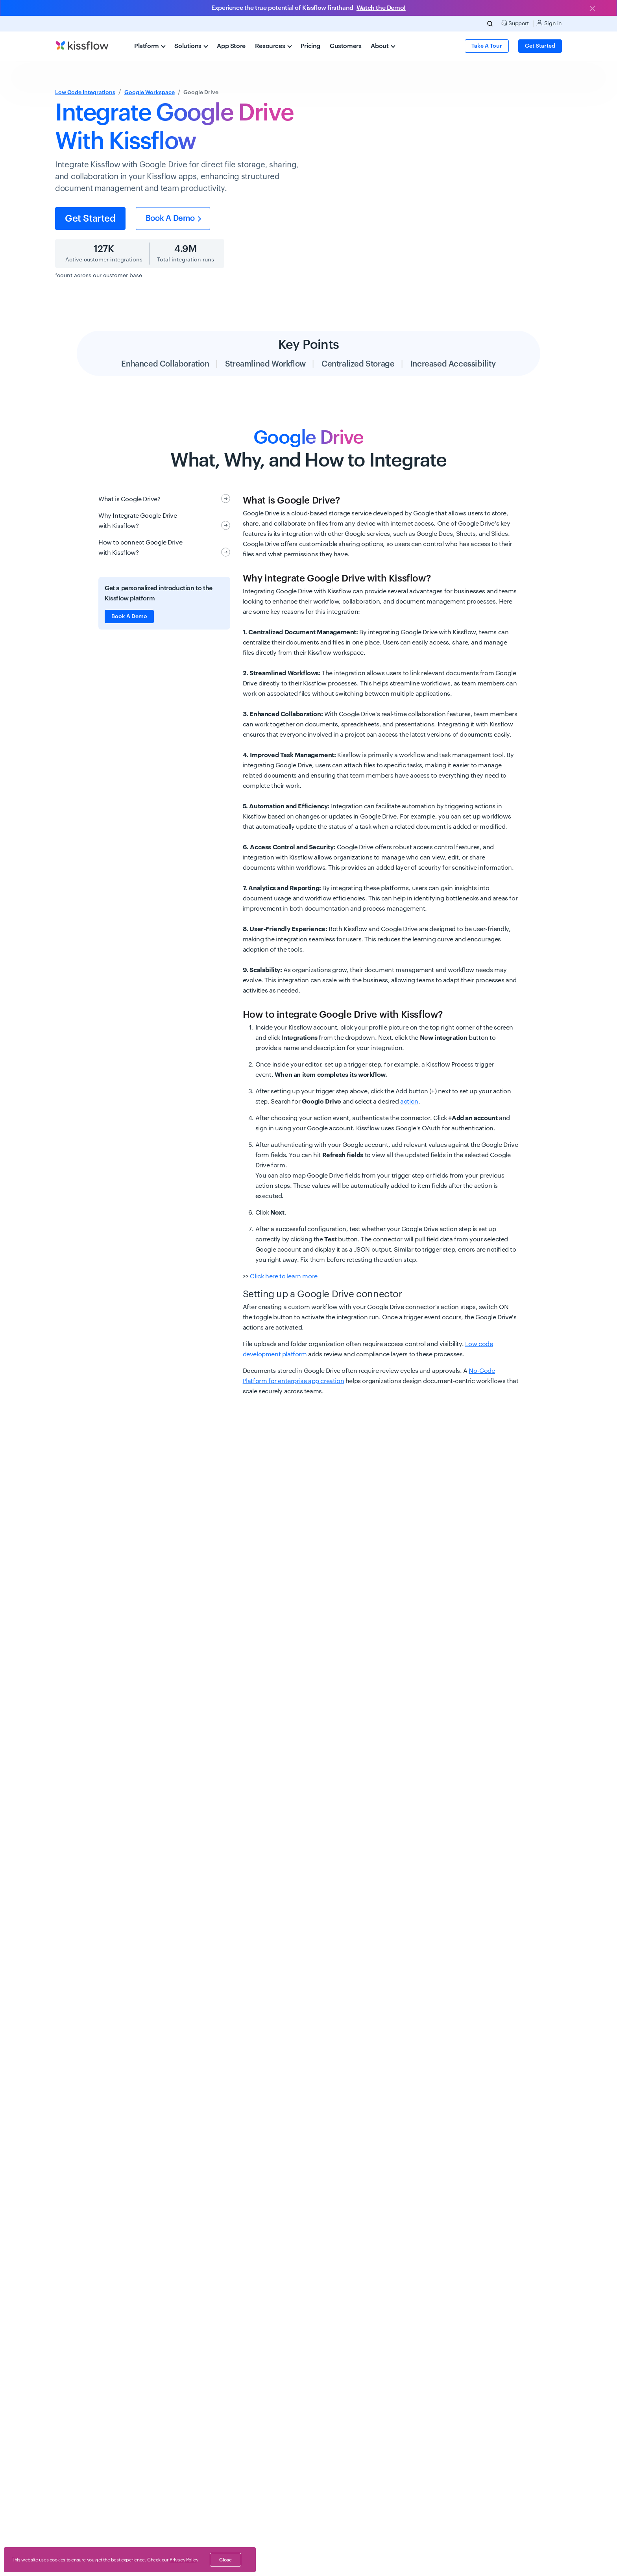 The width and height of the screenshot is (617, 2576). What do you see at coordinates (150, 46) in the screenshot?
I see `Platform` at bounding box center [150, 46].